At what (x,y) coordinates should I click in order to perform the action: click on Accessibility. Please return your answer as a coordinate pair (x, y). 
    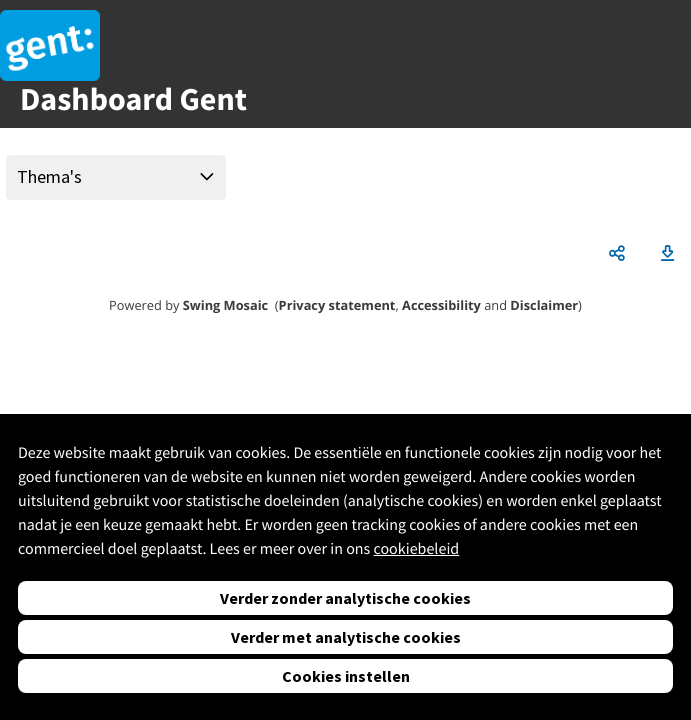
    Looking at the image, I should click on (441, 305).